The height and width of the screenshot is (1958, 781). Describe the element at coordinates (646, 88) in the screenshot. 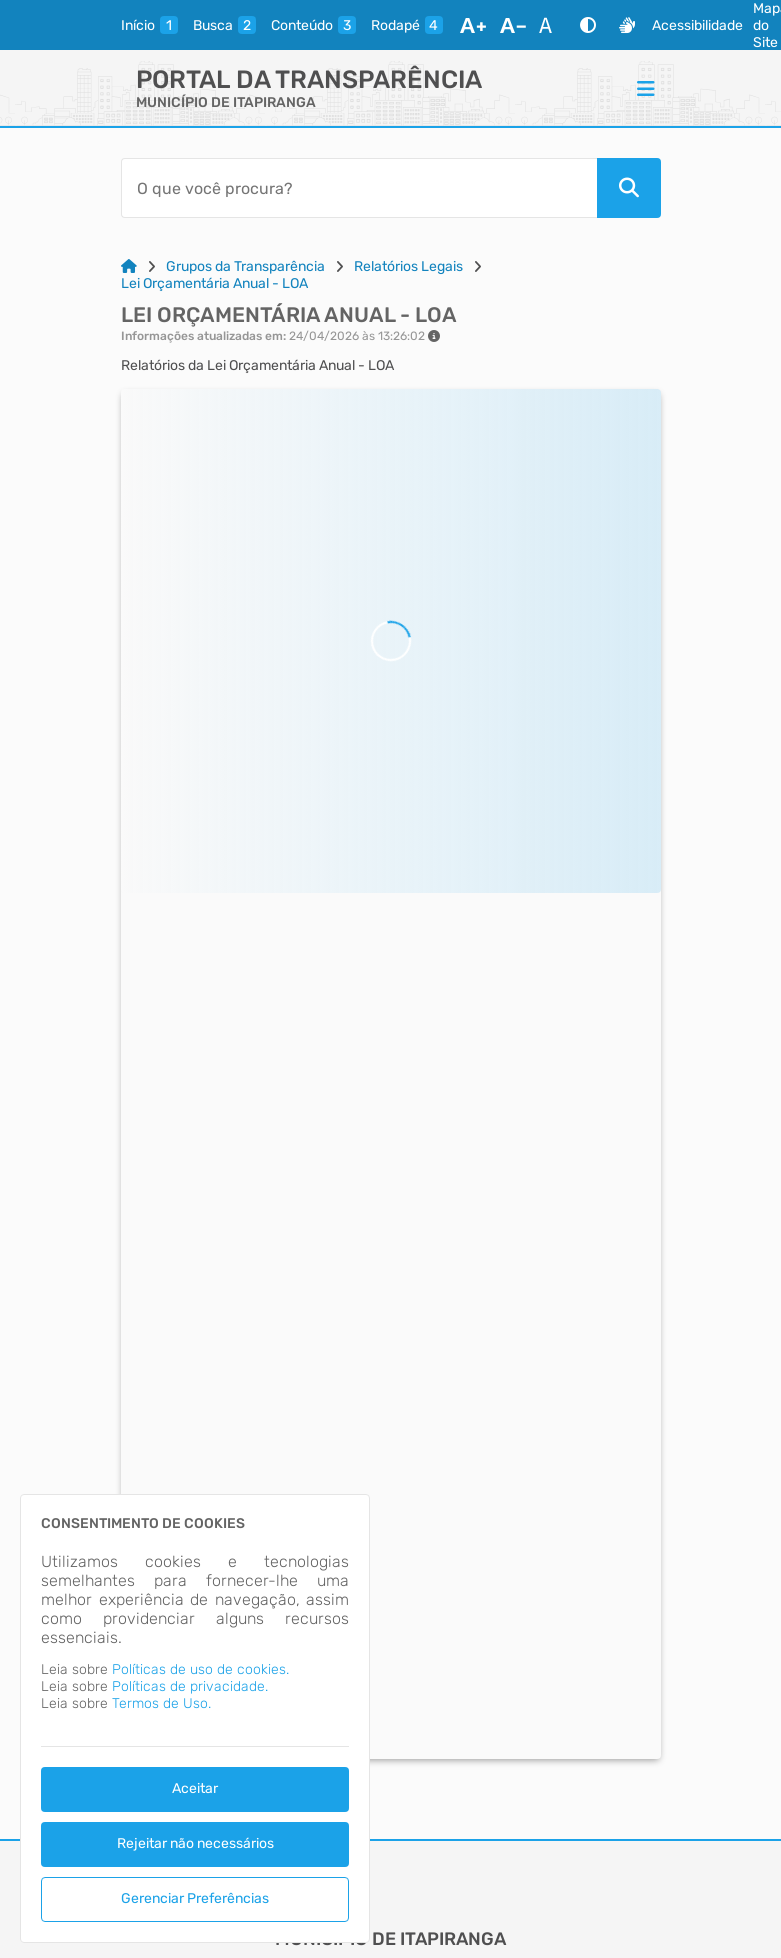

I see `[Menu]` at that location.